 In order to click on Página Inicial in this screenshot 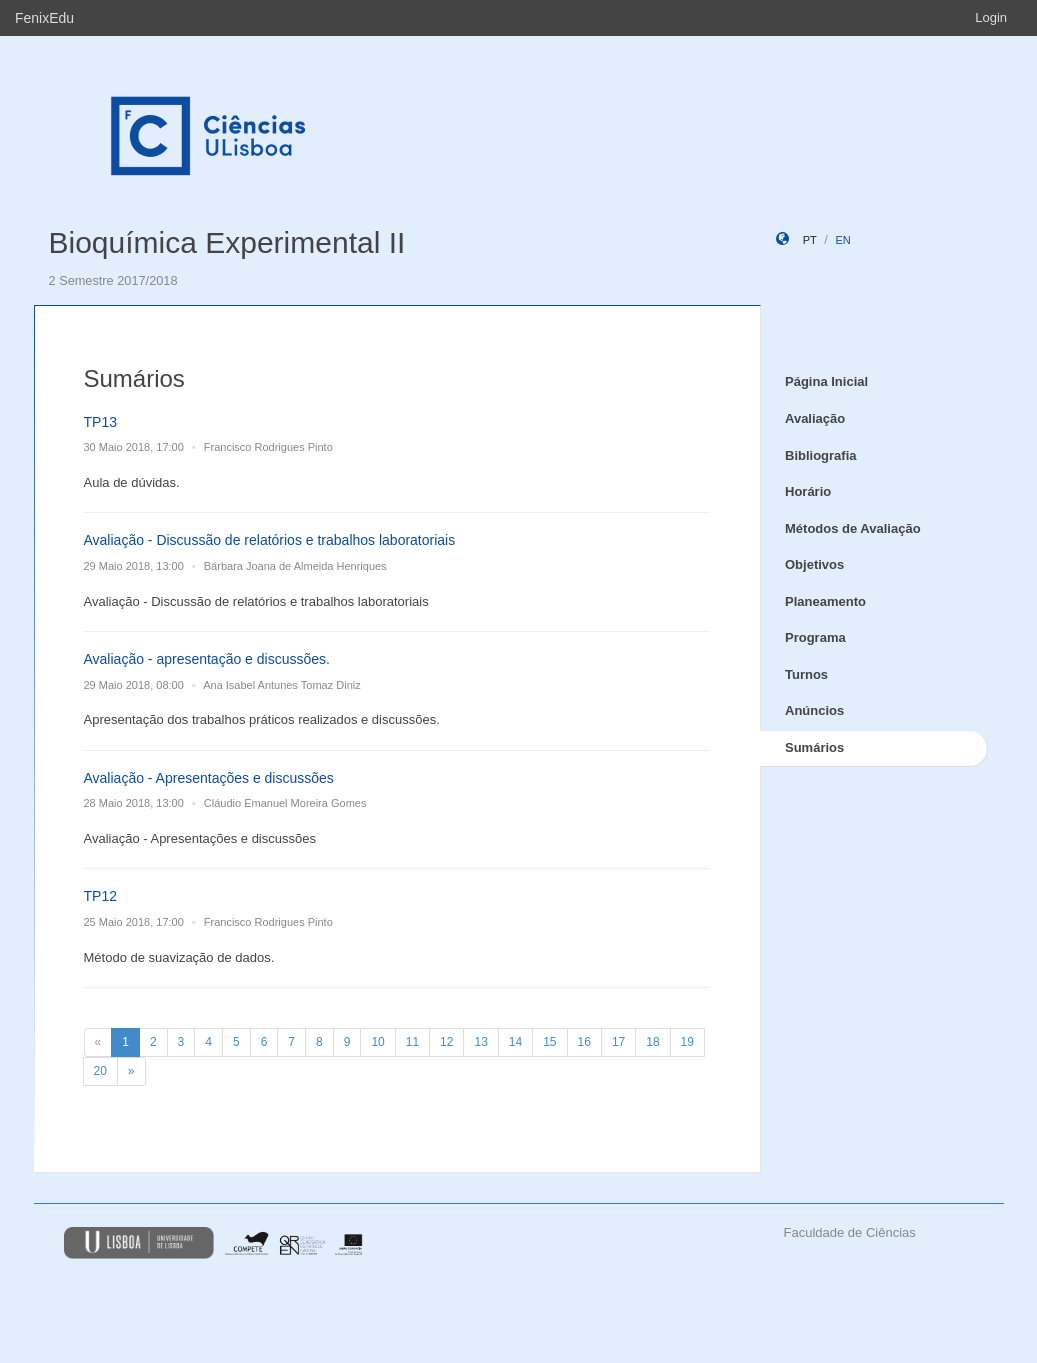, I will do `click(826, 381)`.